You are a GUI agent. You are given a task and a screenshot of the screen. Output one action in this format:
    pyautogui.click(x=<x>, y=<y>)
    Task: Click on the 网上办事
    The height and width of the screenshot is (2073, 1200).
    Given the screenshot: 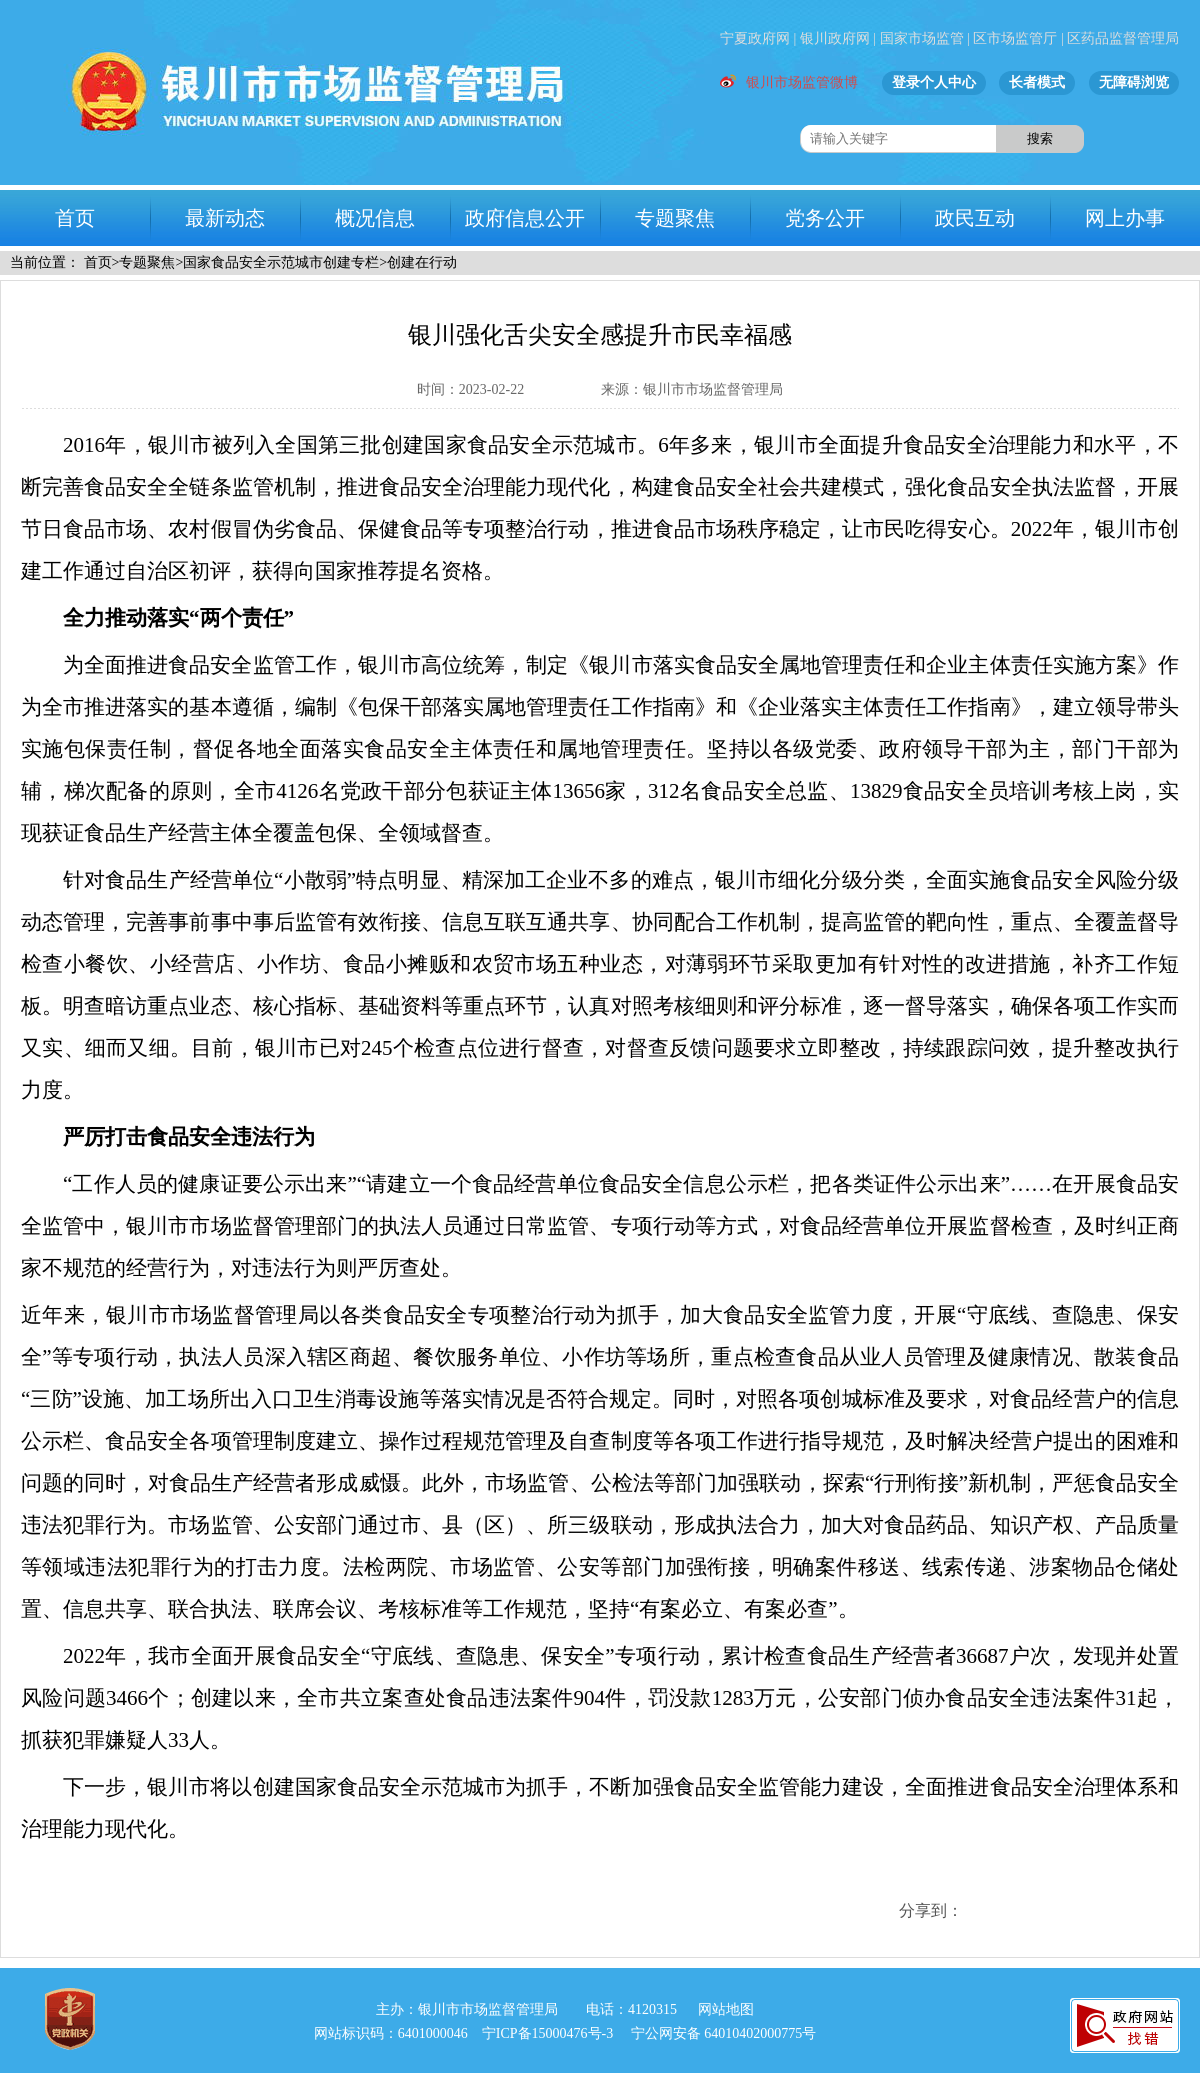 What is the action you would take?
    pyautogui.click(x=1125, y=218)
    